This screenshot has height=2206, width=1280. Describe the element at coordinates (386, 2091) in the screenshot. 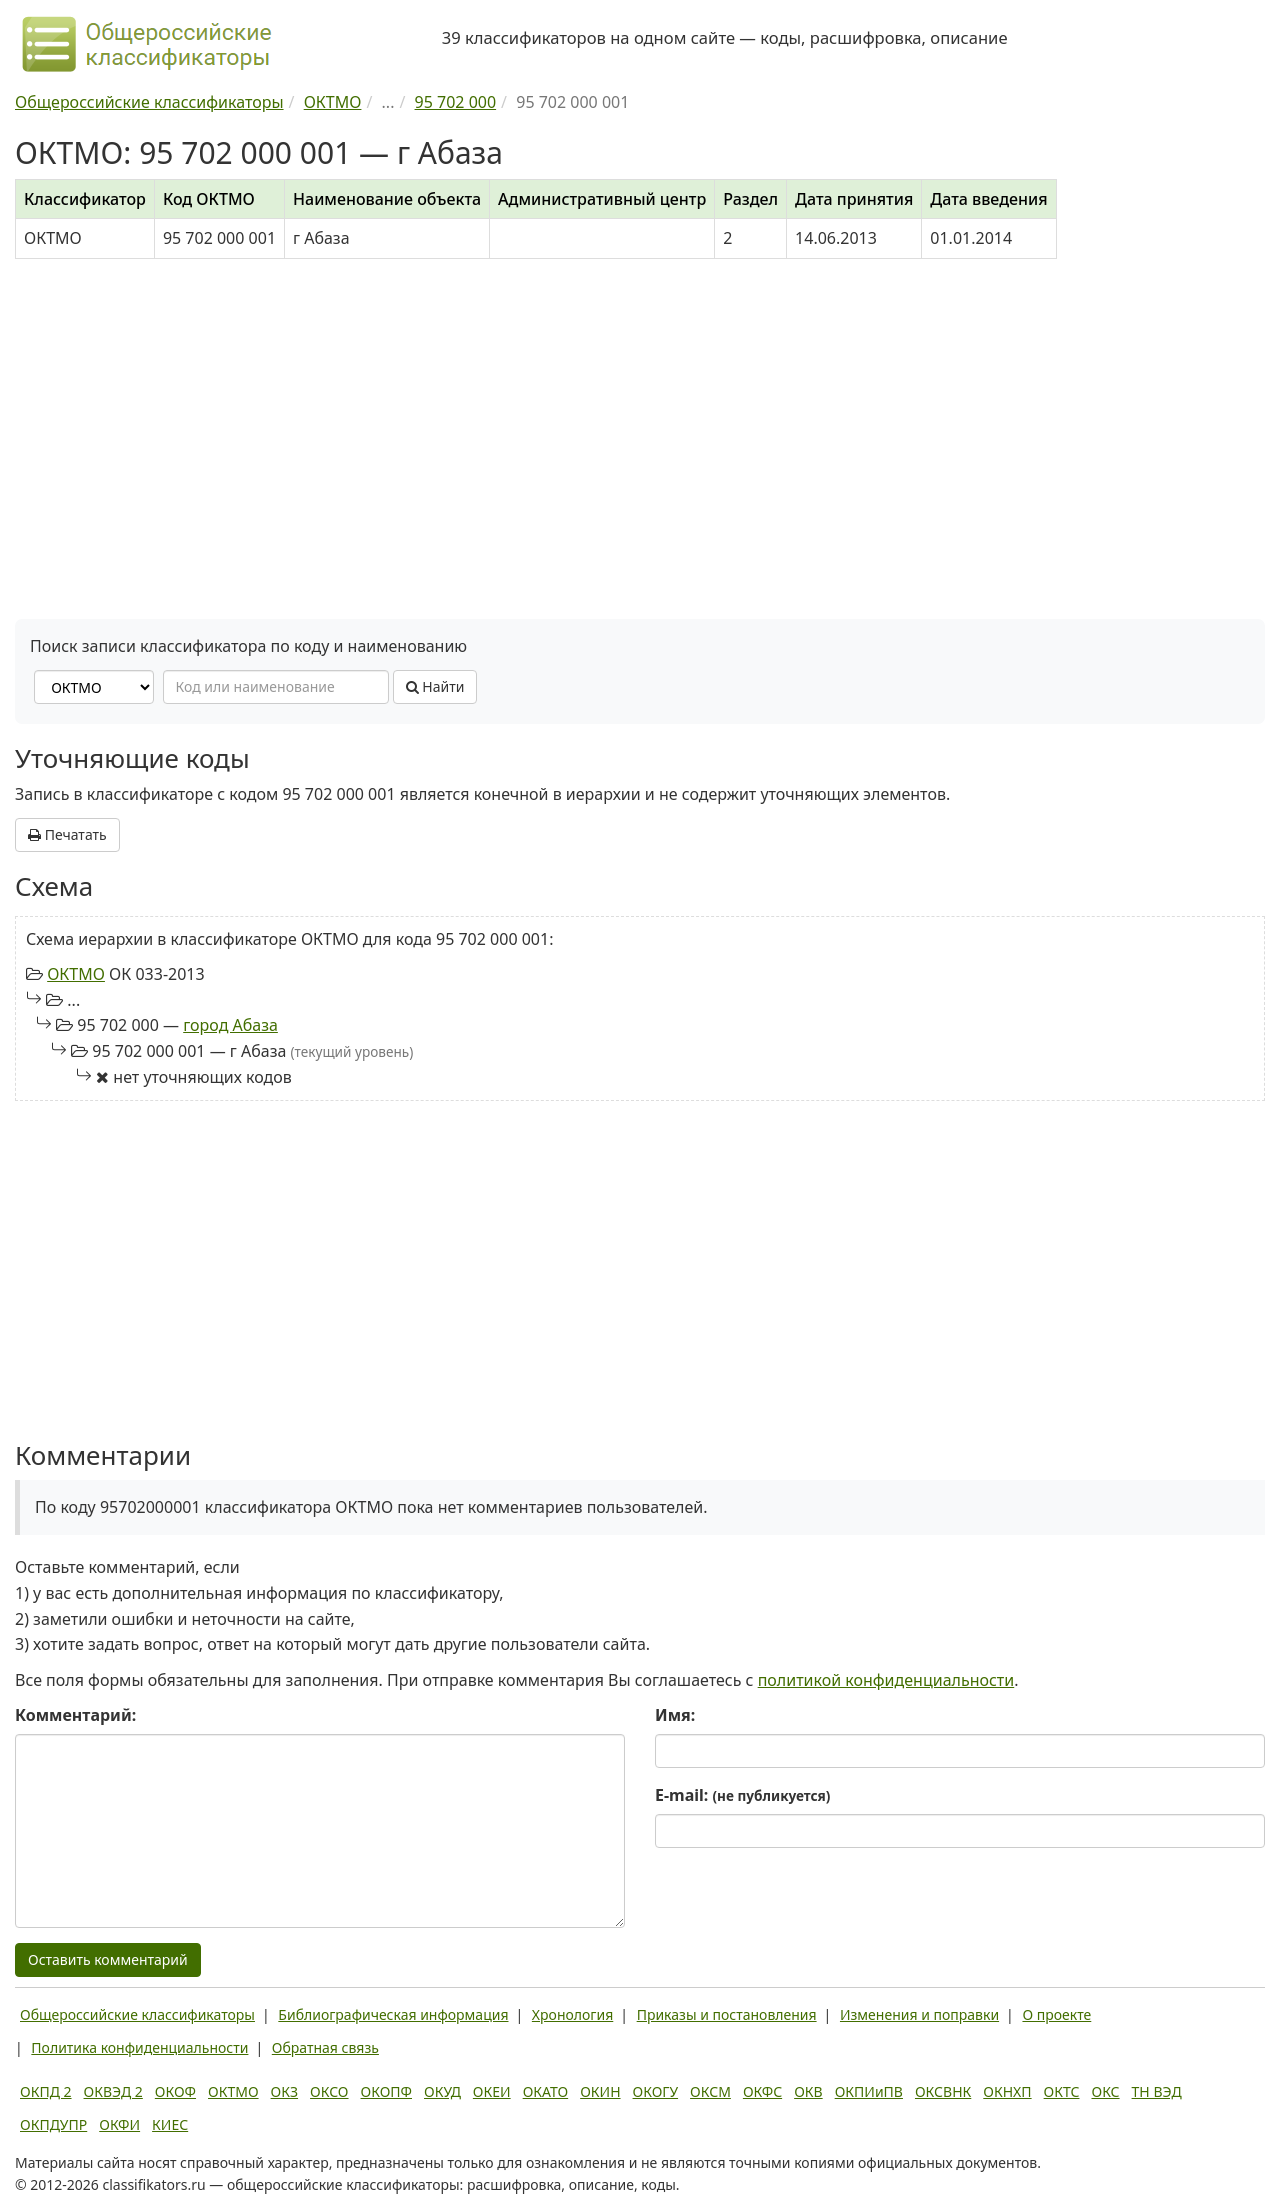

I see `ОКОПФ` at that location.